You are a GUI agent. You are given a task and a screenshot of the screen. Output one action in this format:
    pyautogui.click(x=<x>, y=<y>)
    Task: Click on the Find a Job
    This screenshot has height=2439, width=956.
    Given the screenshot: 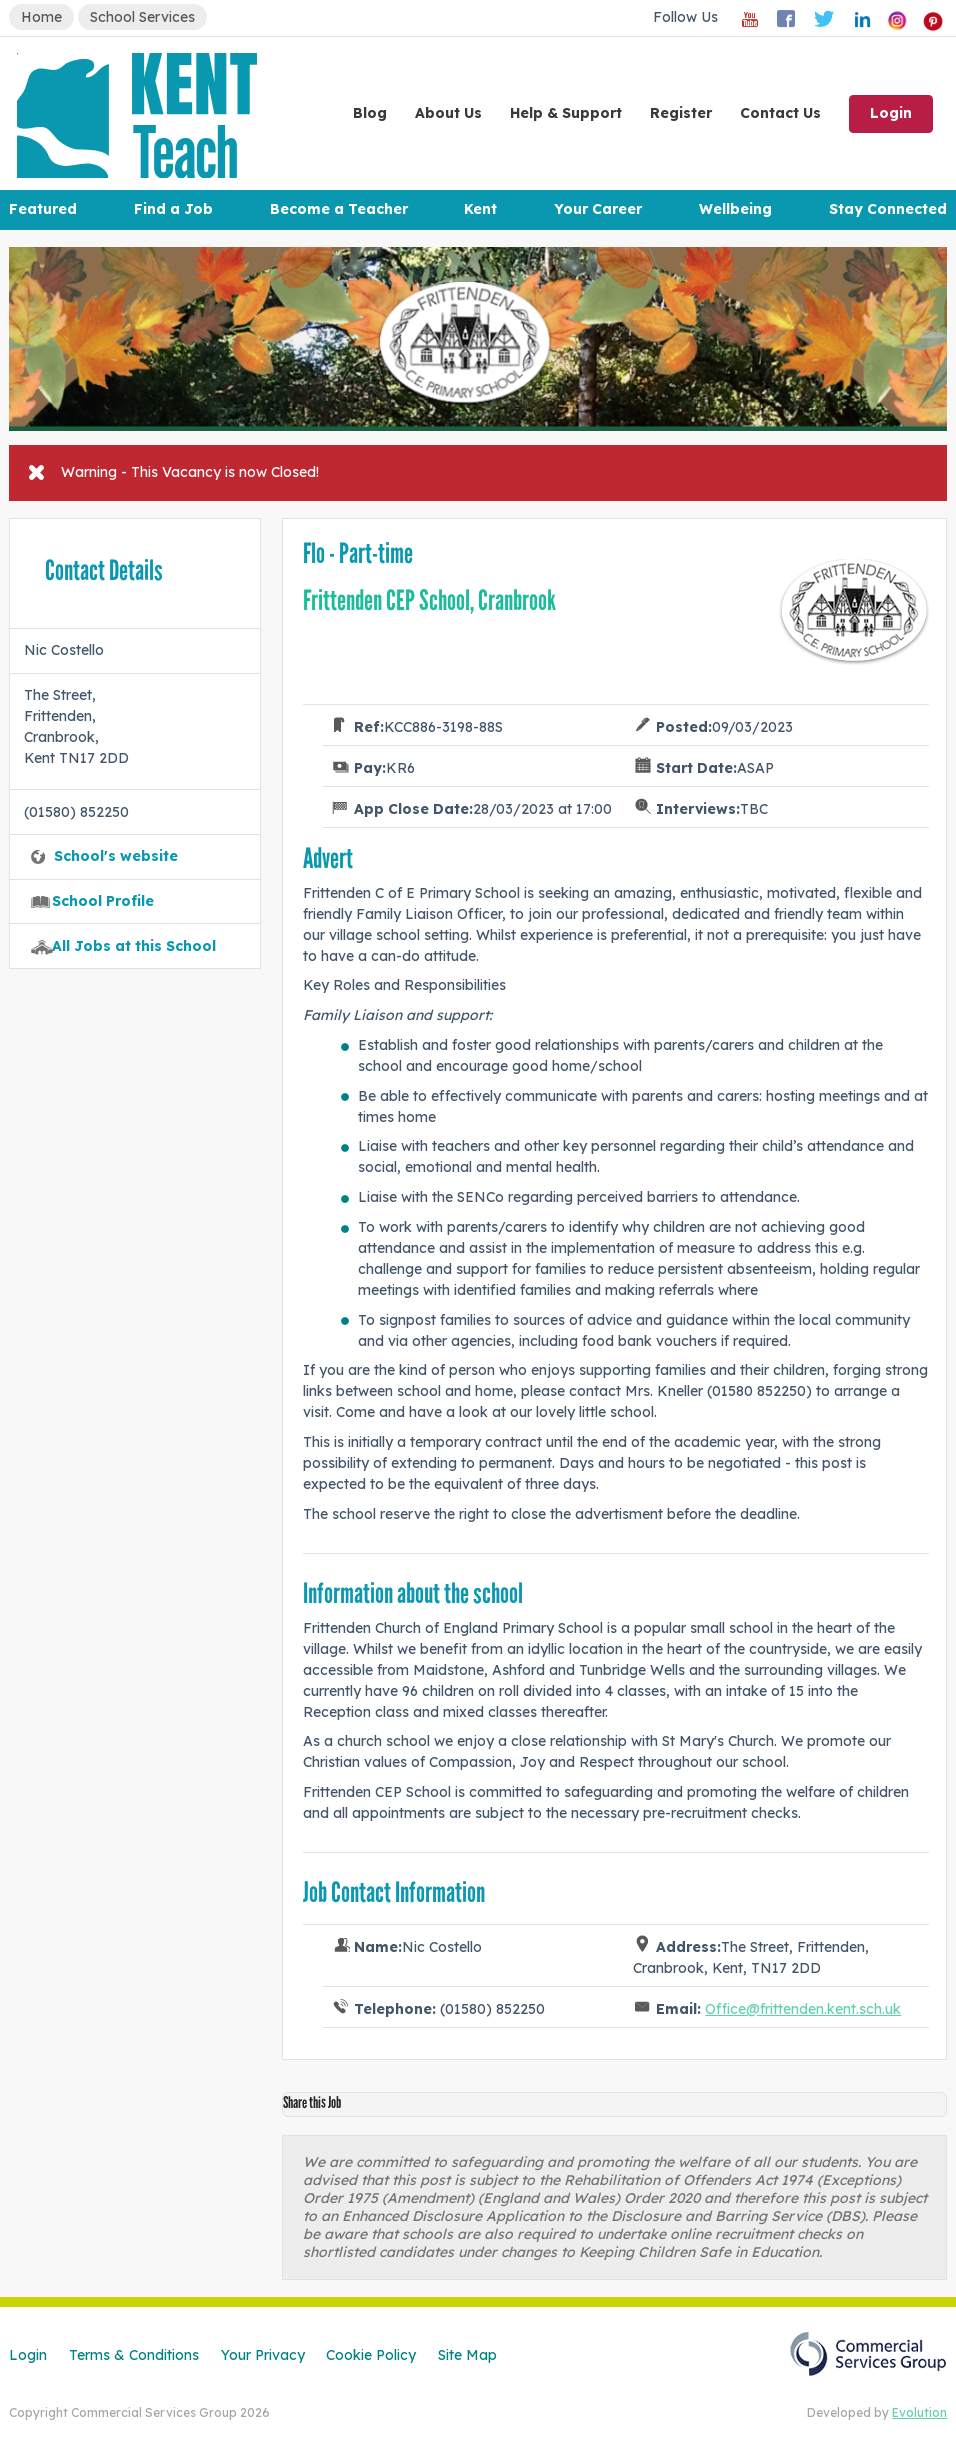 What is the action you would take?
    pyautogui.click(x=173, y=209)
    